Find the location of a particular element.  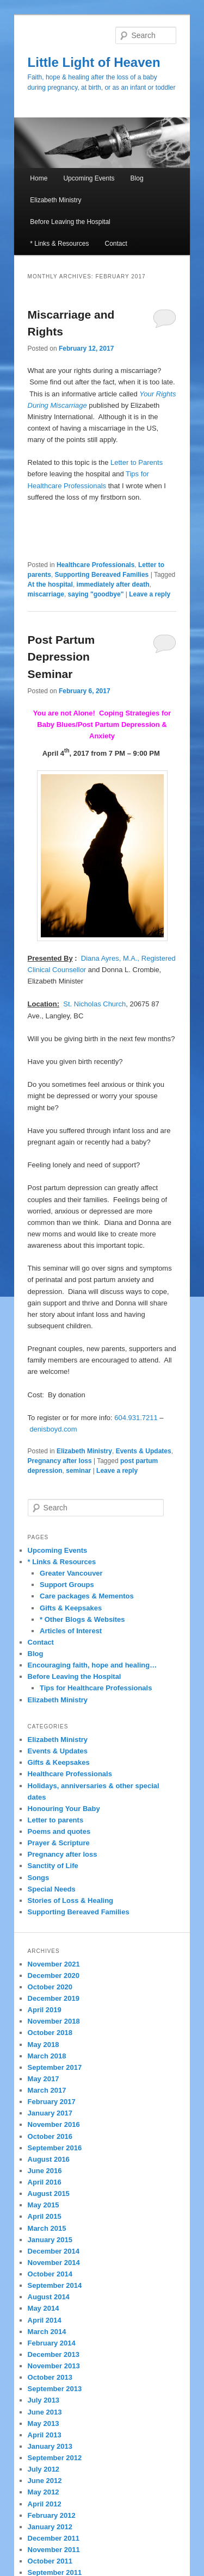

Poems and quotes is located at coordinates (59, 1831).